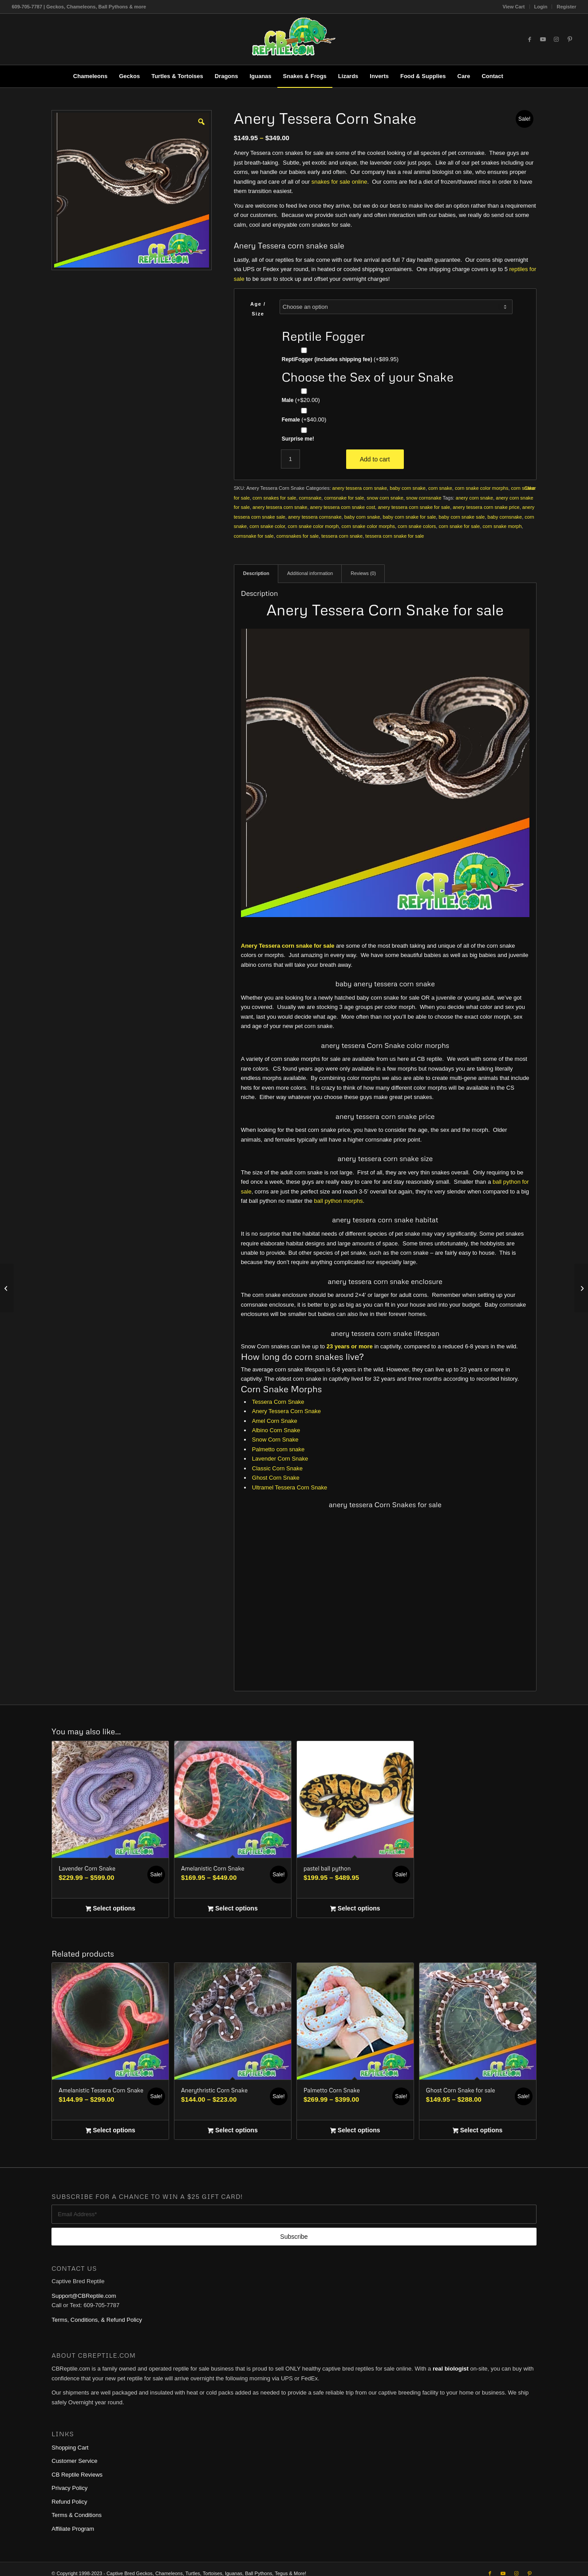 This screenshot has width=588, height=2576. What do you see at coordinates (83, 2295) in the screenshot?
I see `Support@CBReptile.com` at bounding box center [83, 2295].